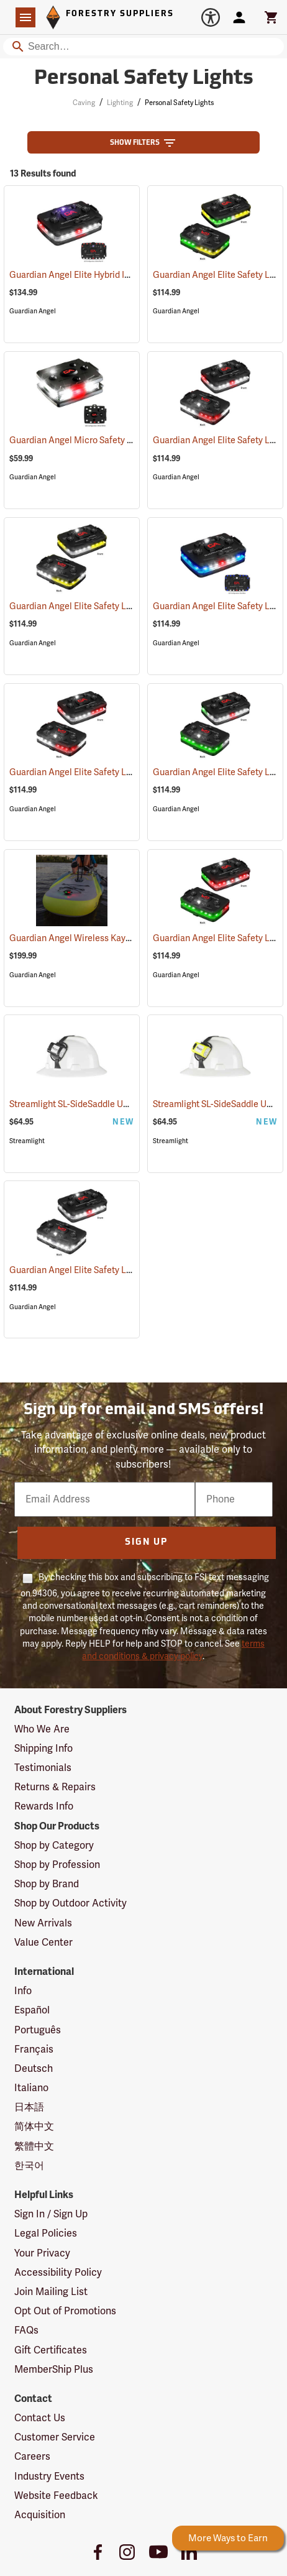  Describe the element at coordinates (33, 2069) in the screenshot. I see `Deutsch` at that location.